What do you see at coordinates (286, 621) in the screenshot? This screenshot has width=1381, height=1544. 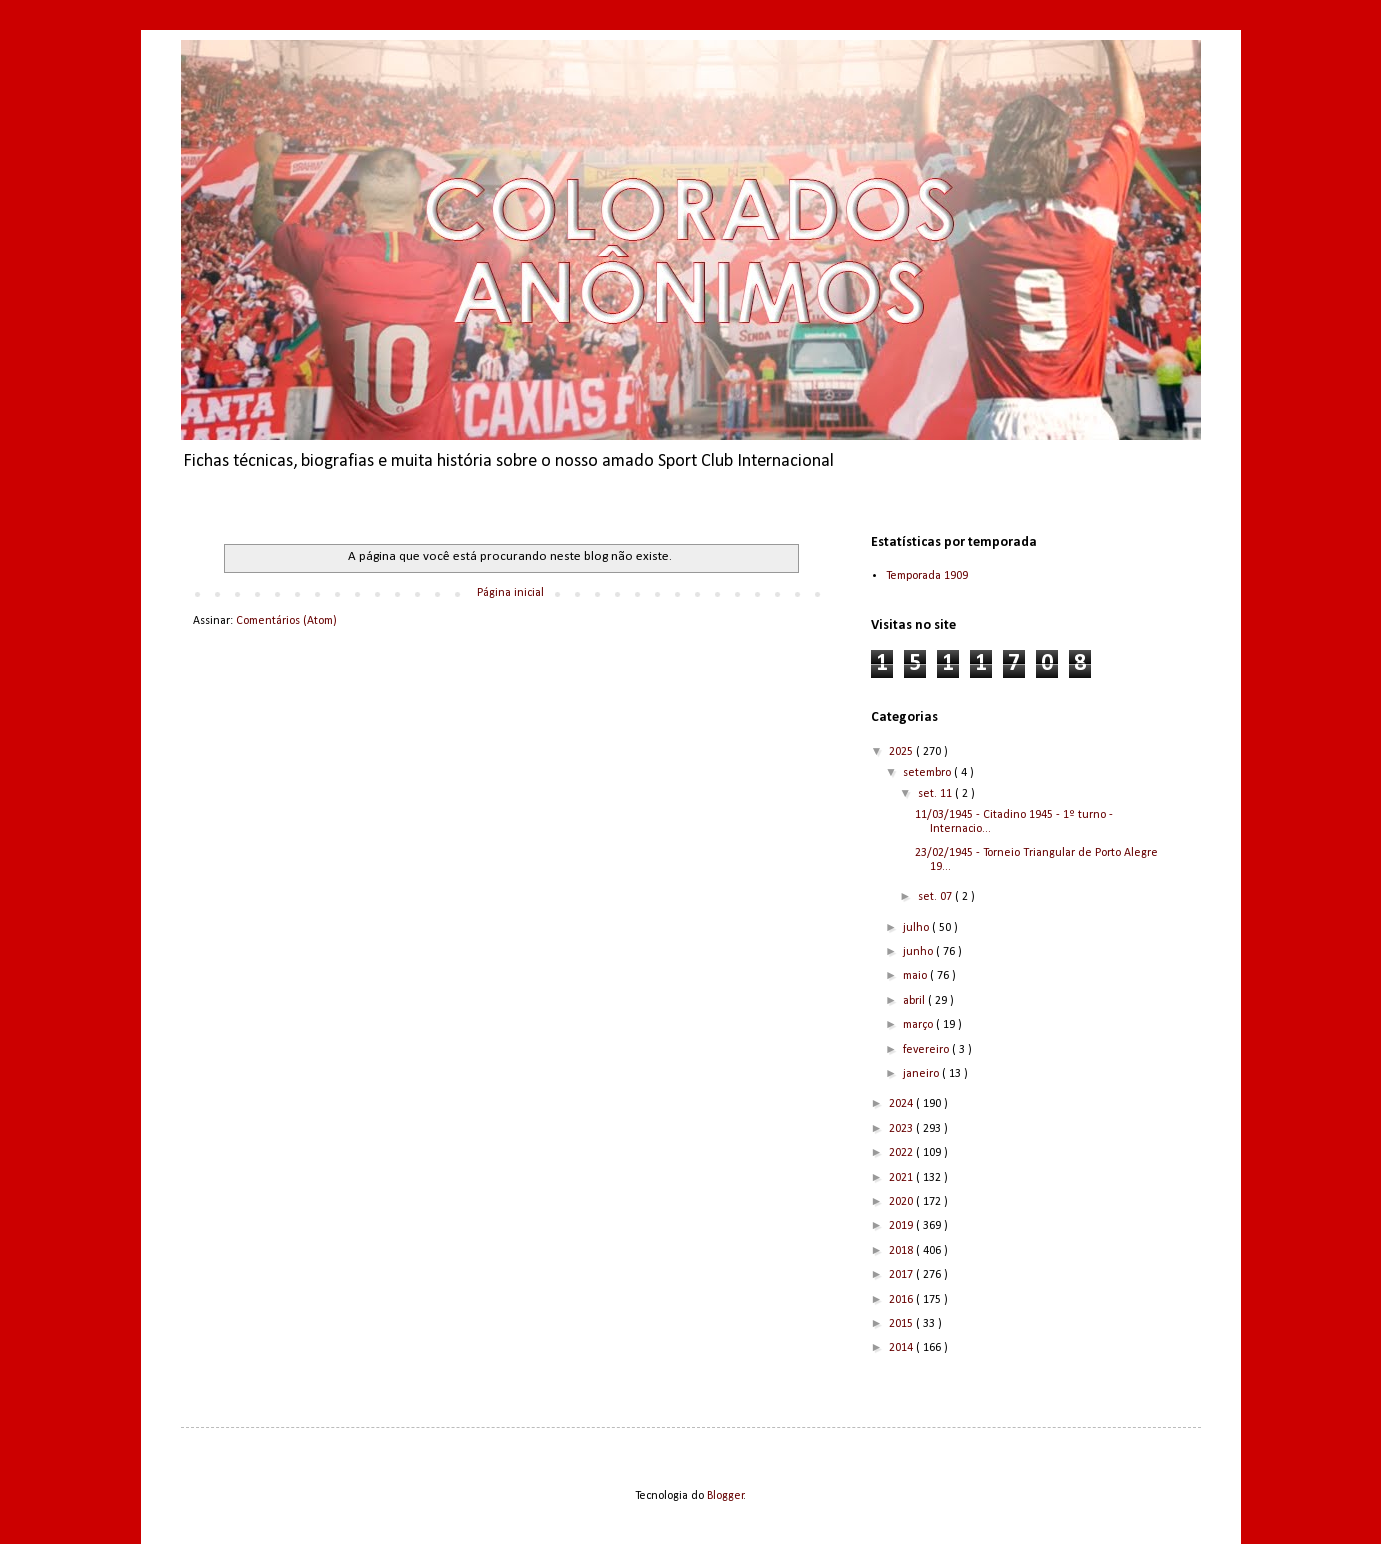 I see `Comentários (Atom)` at bounding box center [286, 621].